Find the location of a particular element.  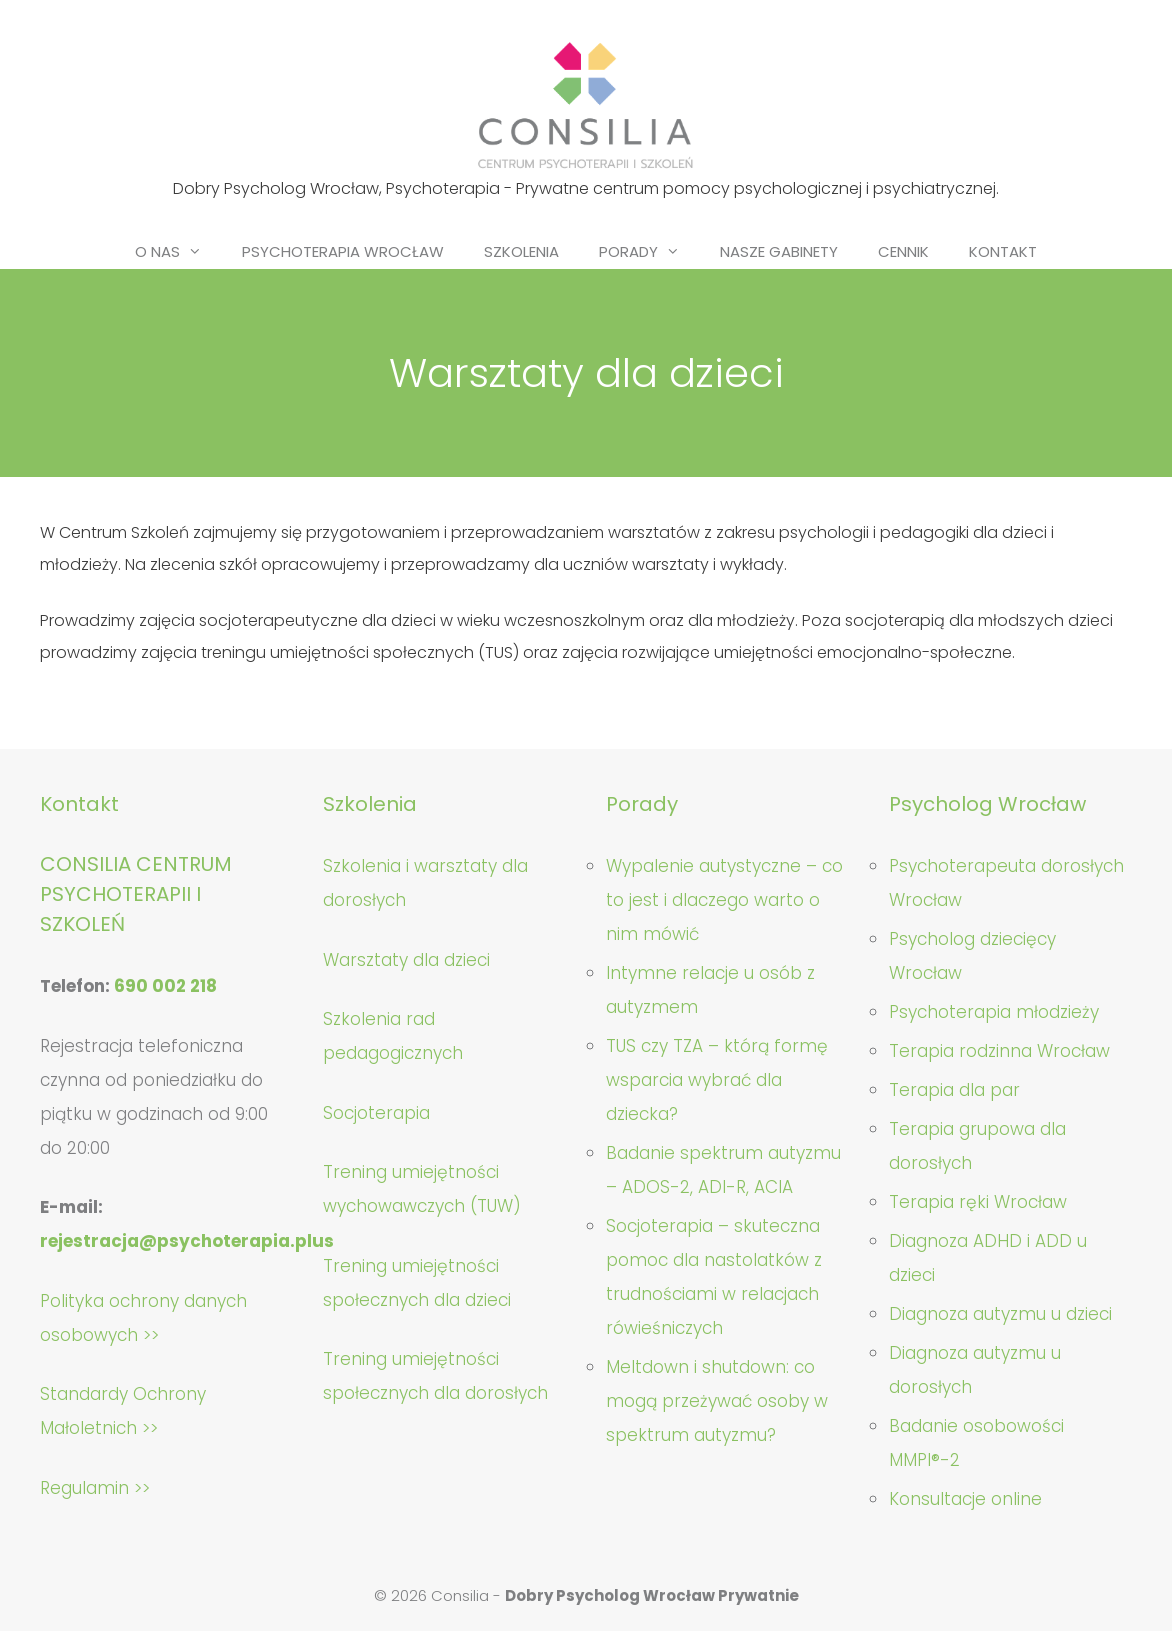

Konsultacje online is located at coordinates (965, 1499).